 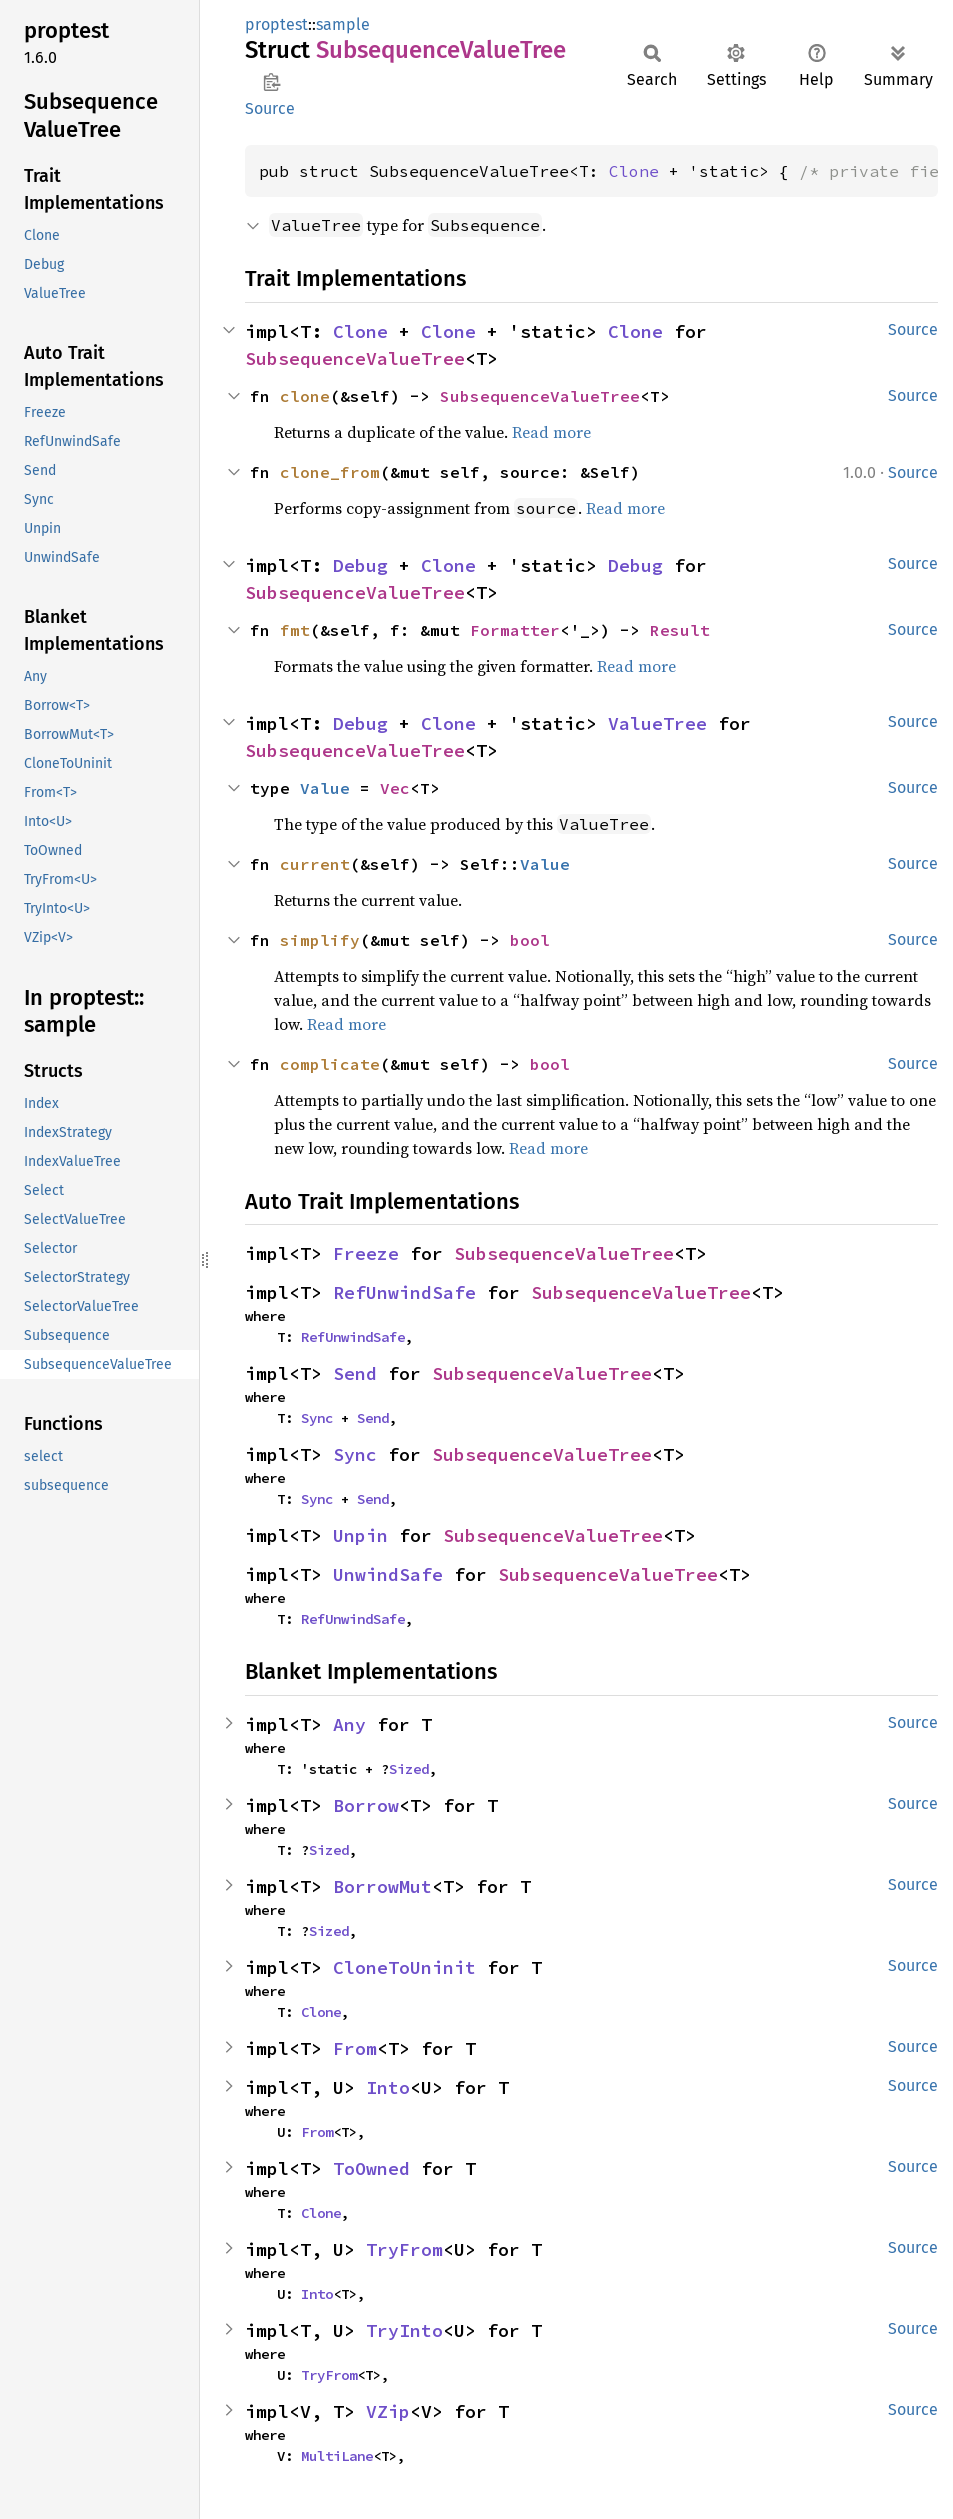 What do you see at coordinates (305, 396) in the screenshot?
I see `clone` at bounding box center [305, 396].